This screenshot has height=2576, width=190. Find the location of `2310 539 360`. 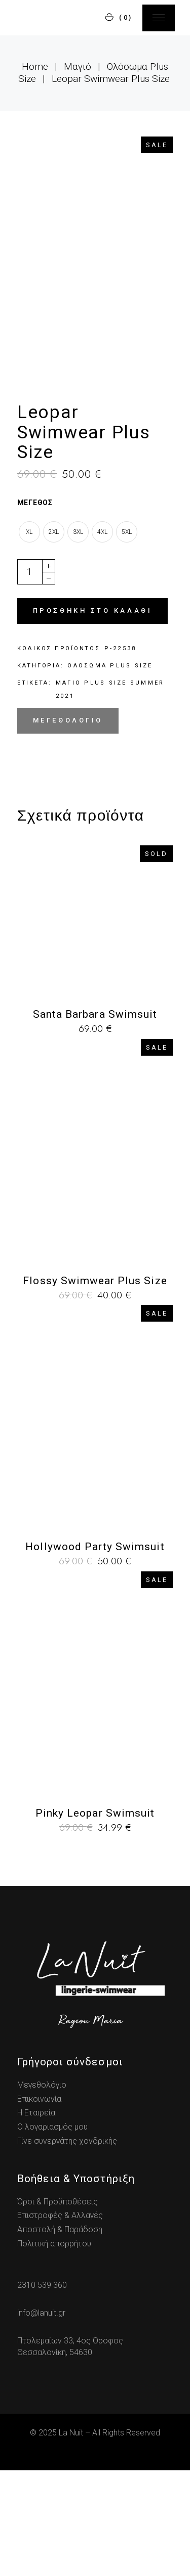

2310 539 360 is located at coordinates (42, 2391).